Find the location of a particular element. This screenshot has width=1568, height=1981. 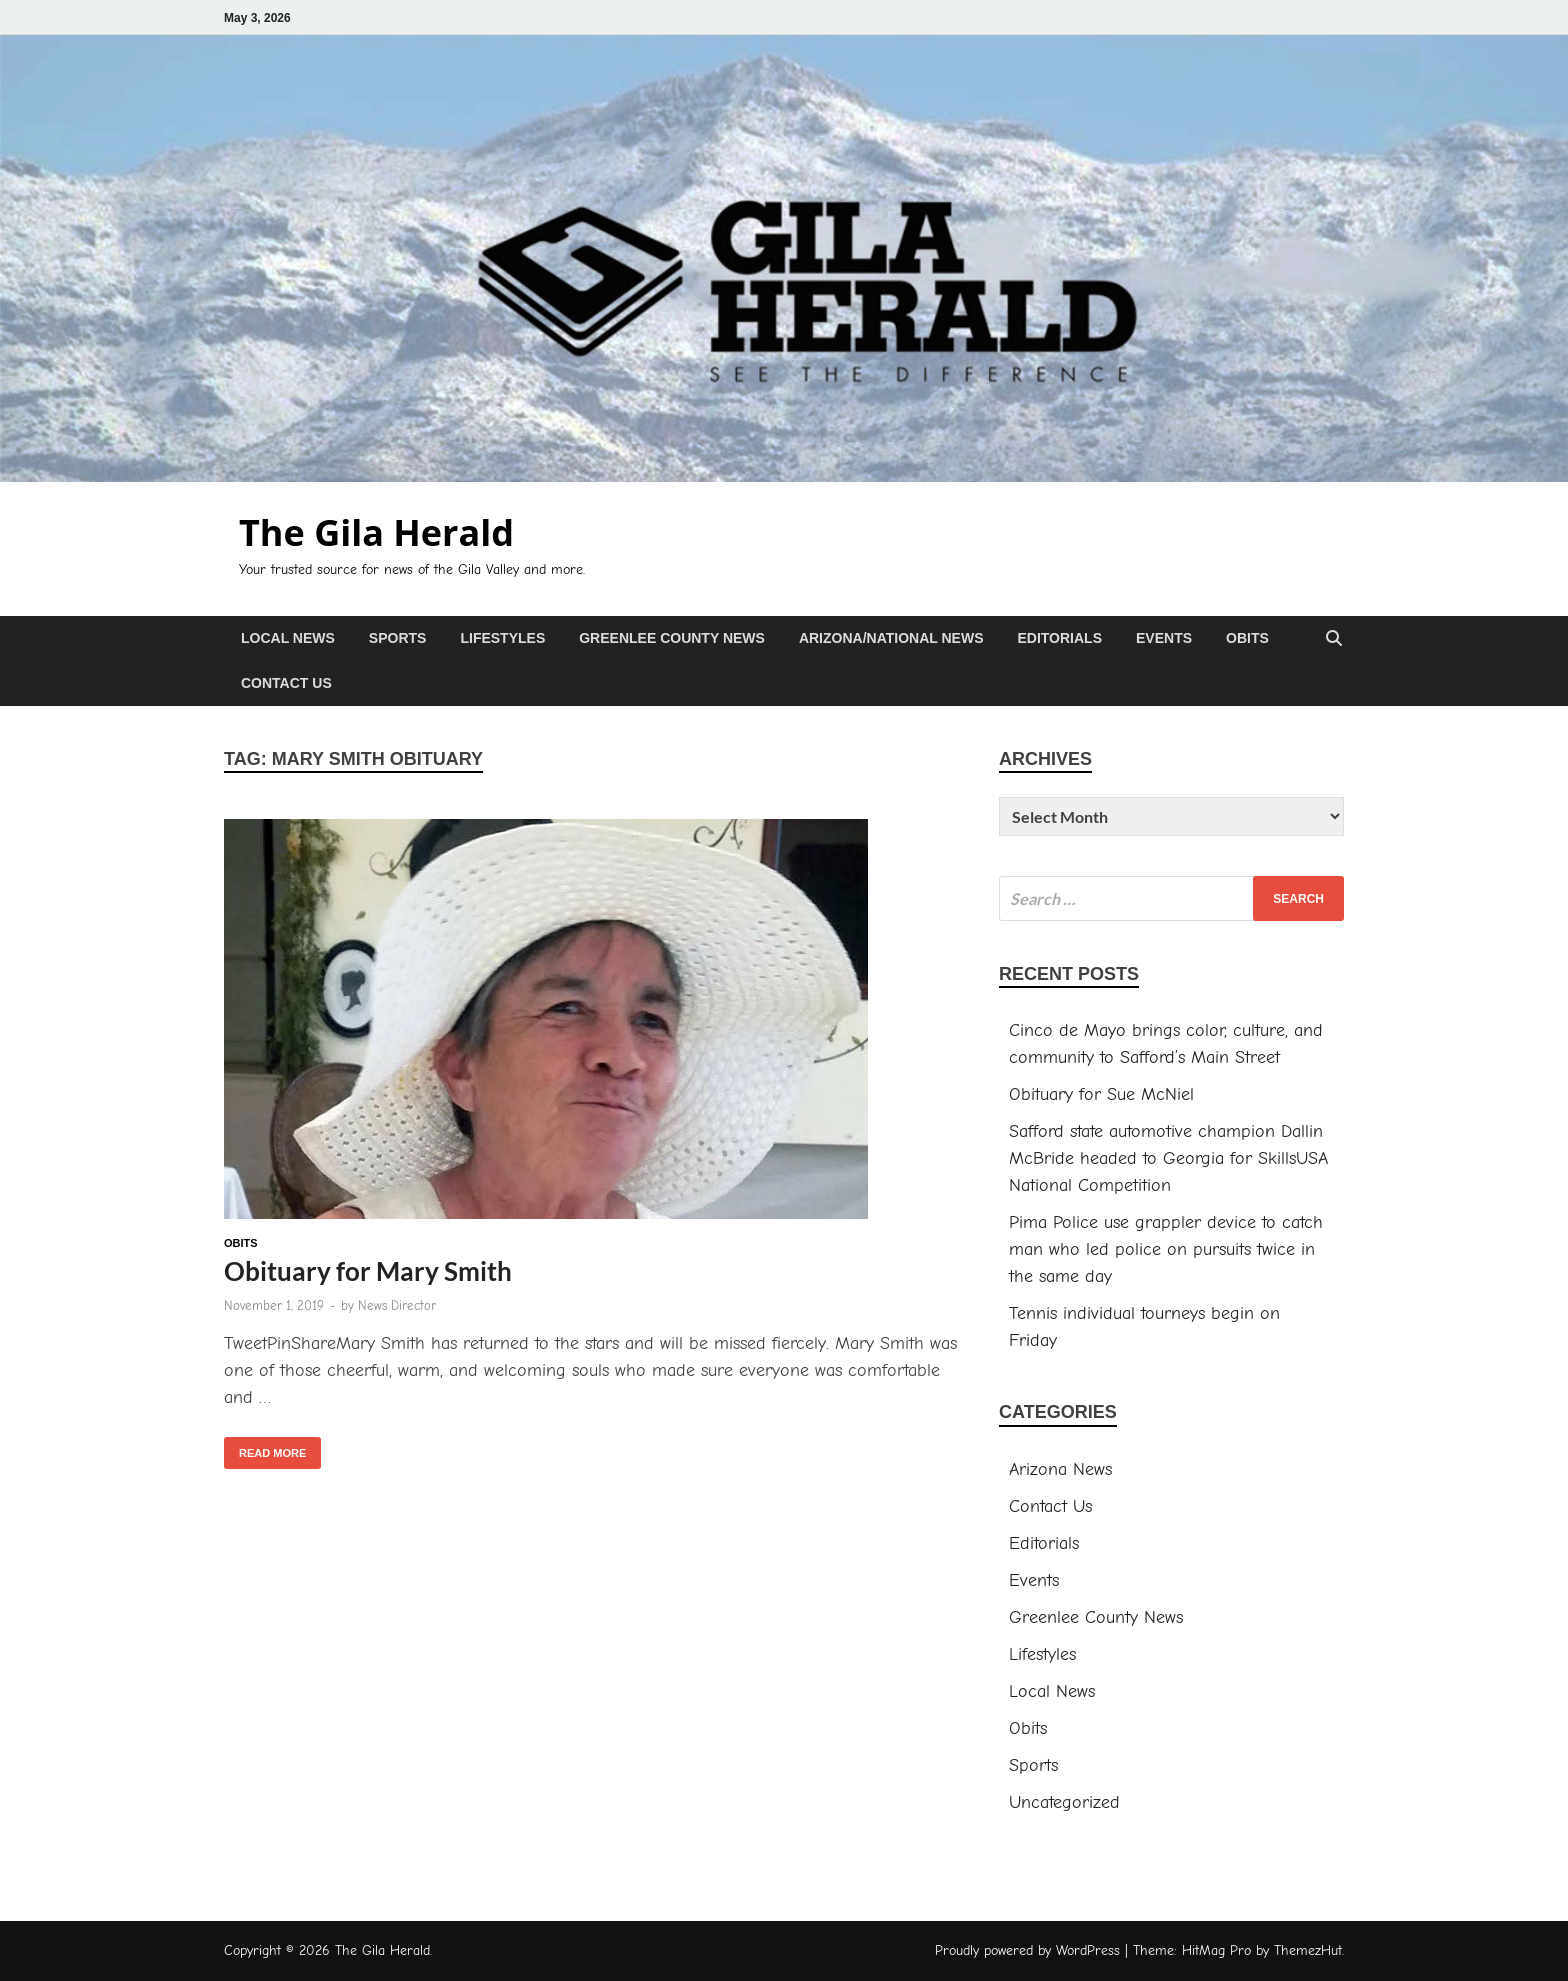

Arizona/National News is located at coordinates (891, 638).